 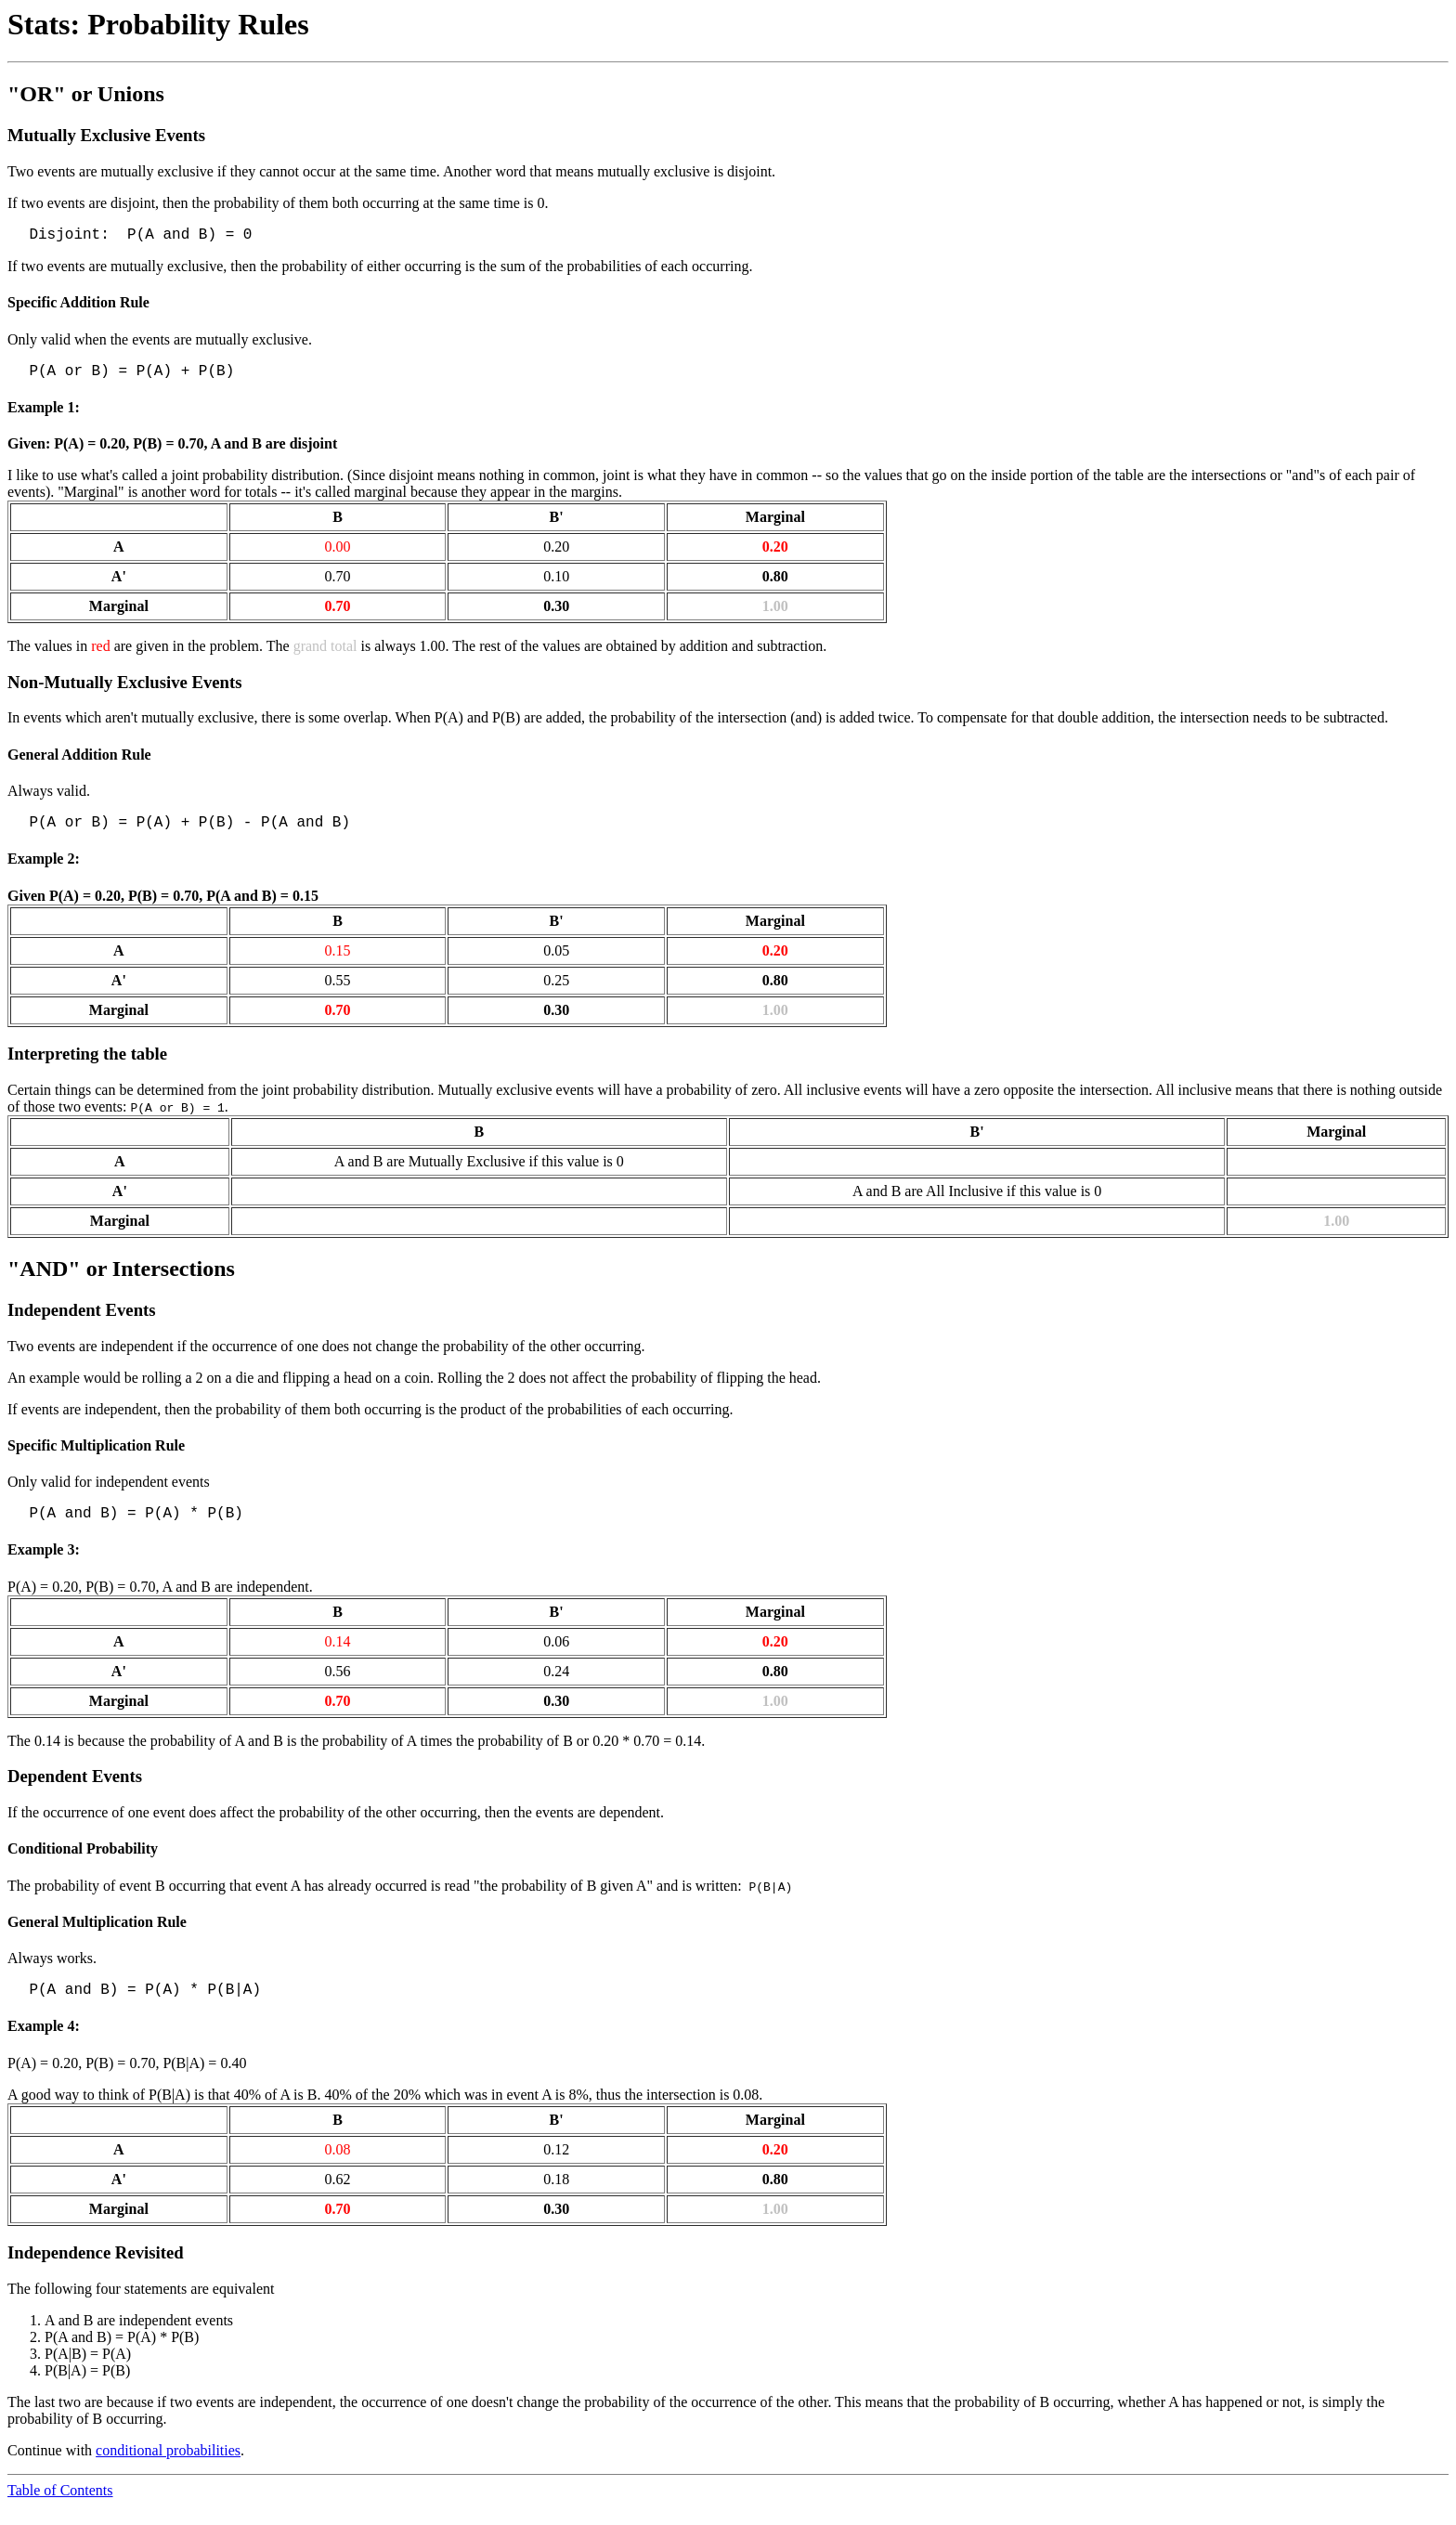 I want to click on General Addition Rule, so click(x=79, y=762).